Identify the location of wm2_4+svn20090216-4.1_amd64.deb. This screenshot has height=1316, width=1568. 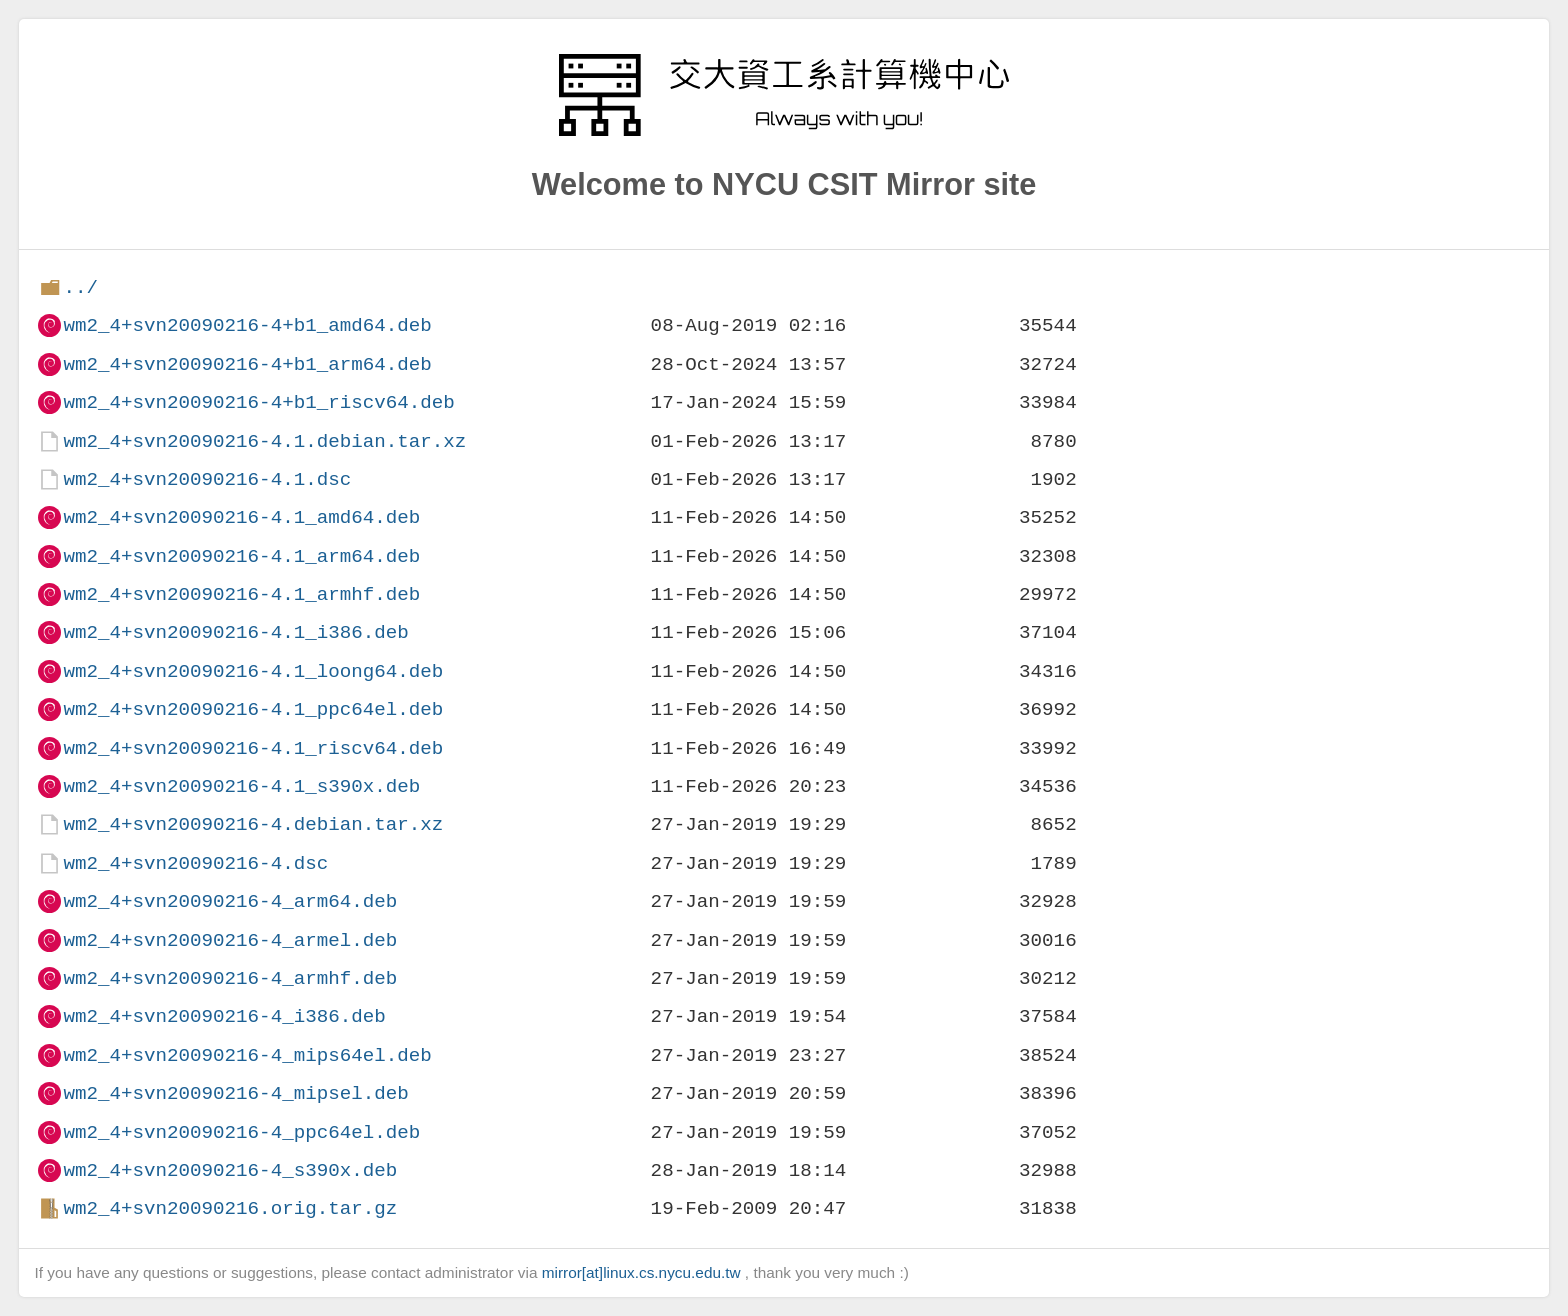
(241, 517).